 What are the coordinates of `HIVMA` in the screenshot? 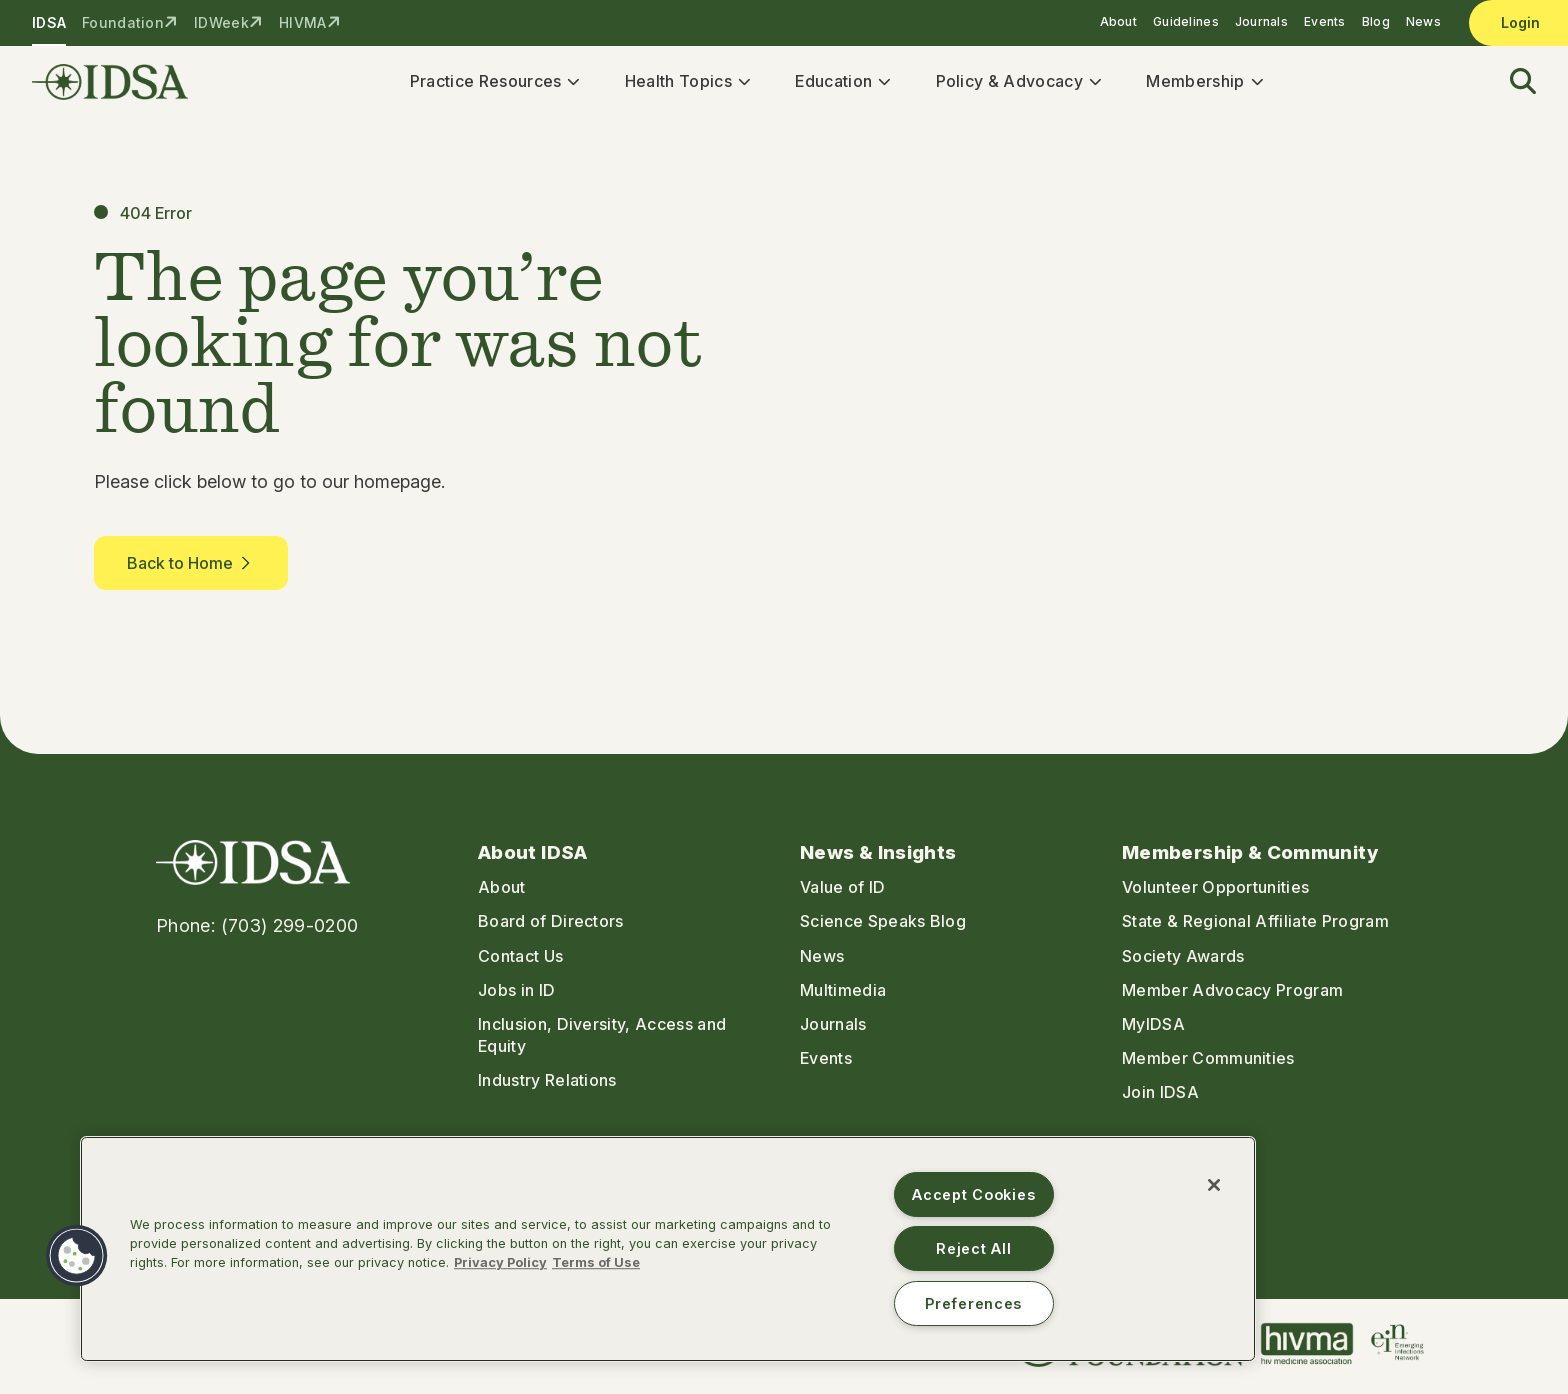 It's located at (302, 22).